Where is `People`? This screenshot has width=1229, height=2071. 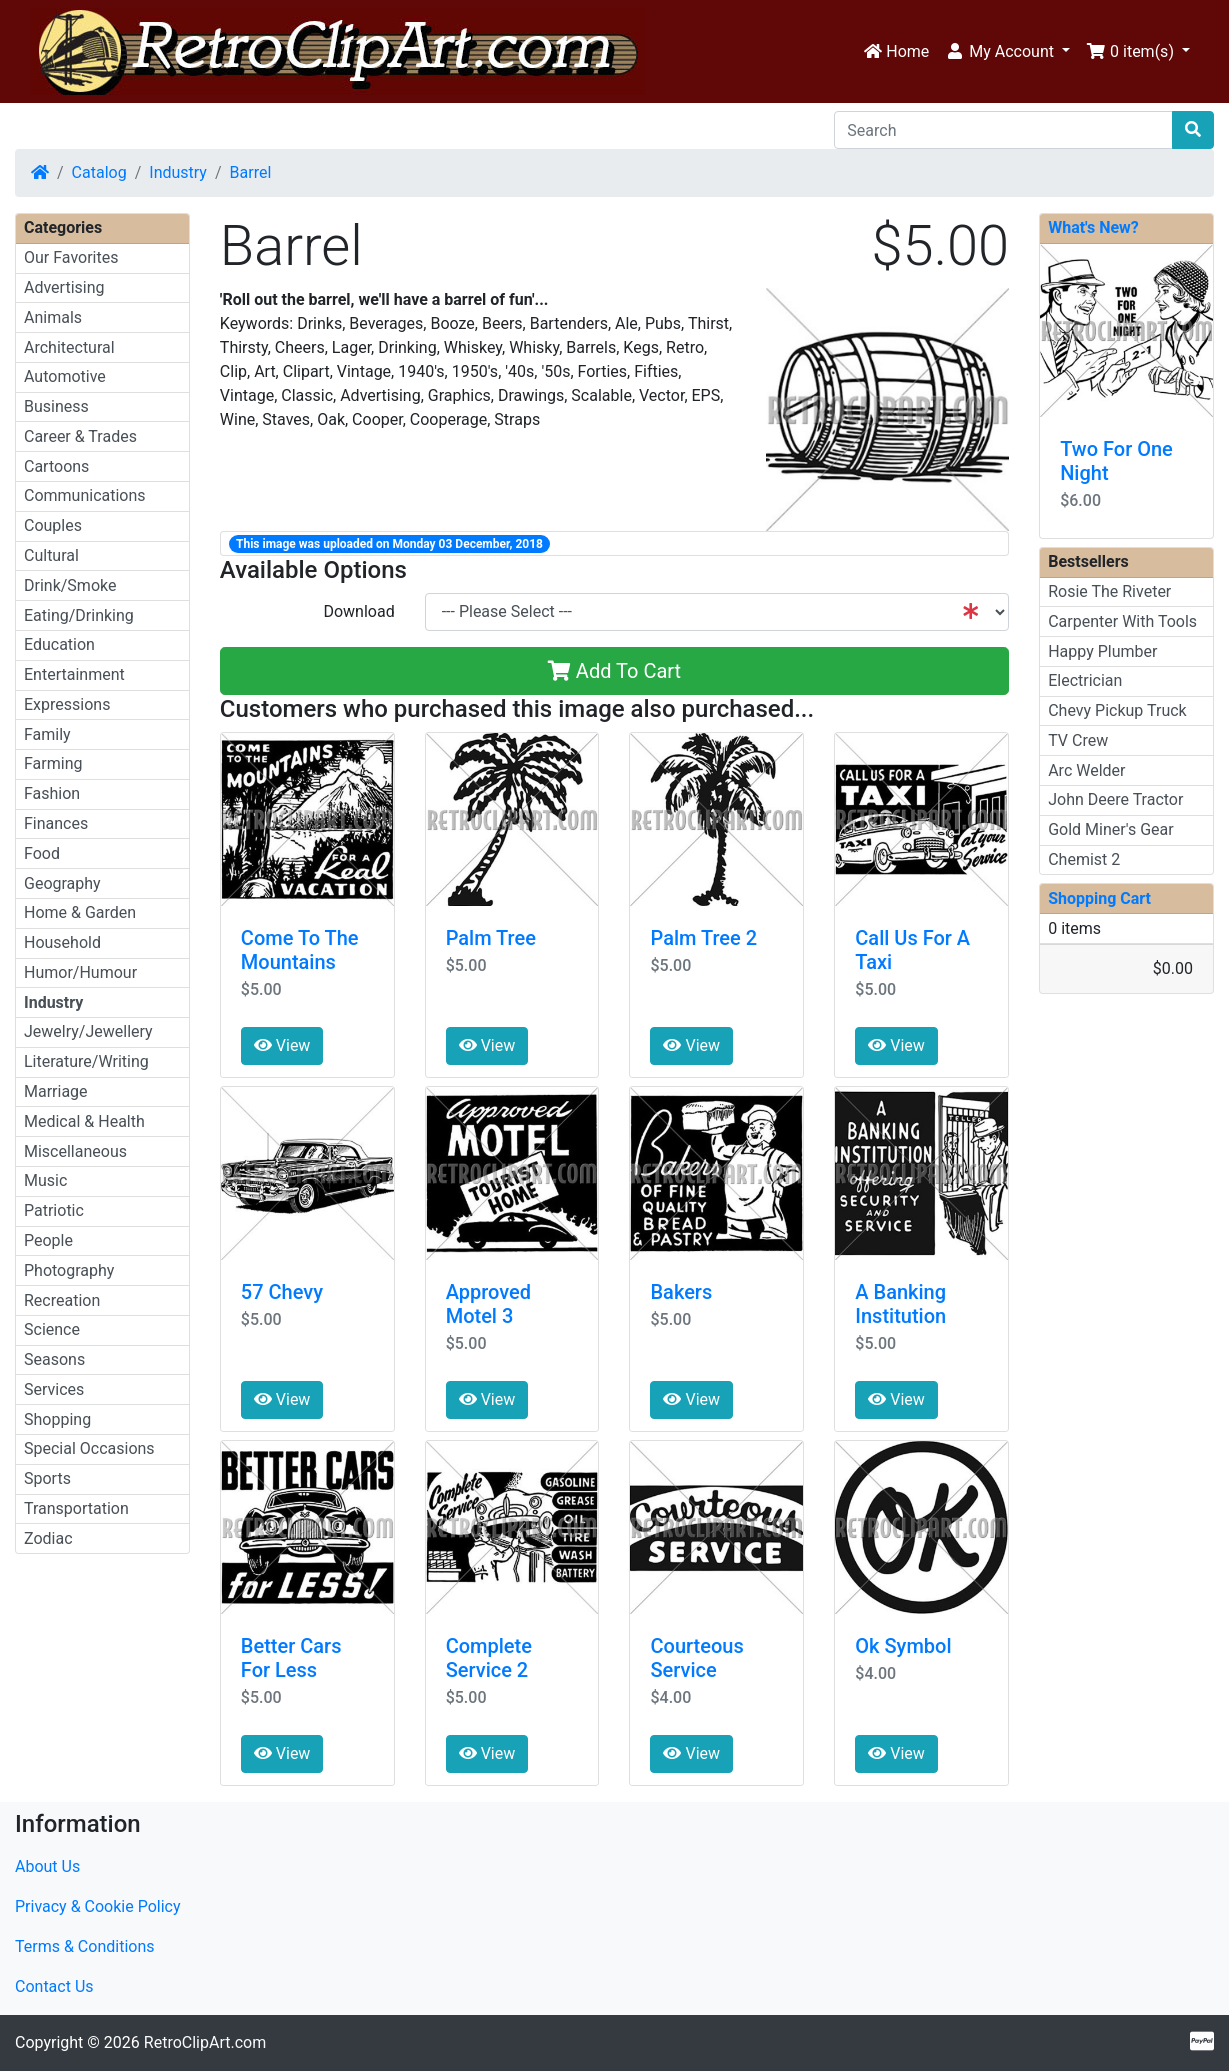
People is located at coordinates (48, 1240).